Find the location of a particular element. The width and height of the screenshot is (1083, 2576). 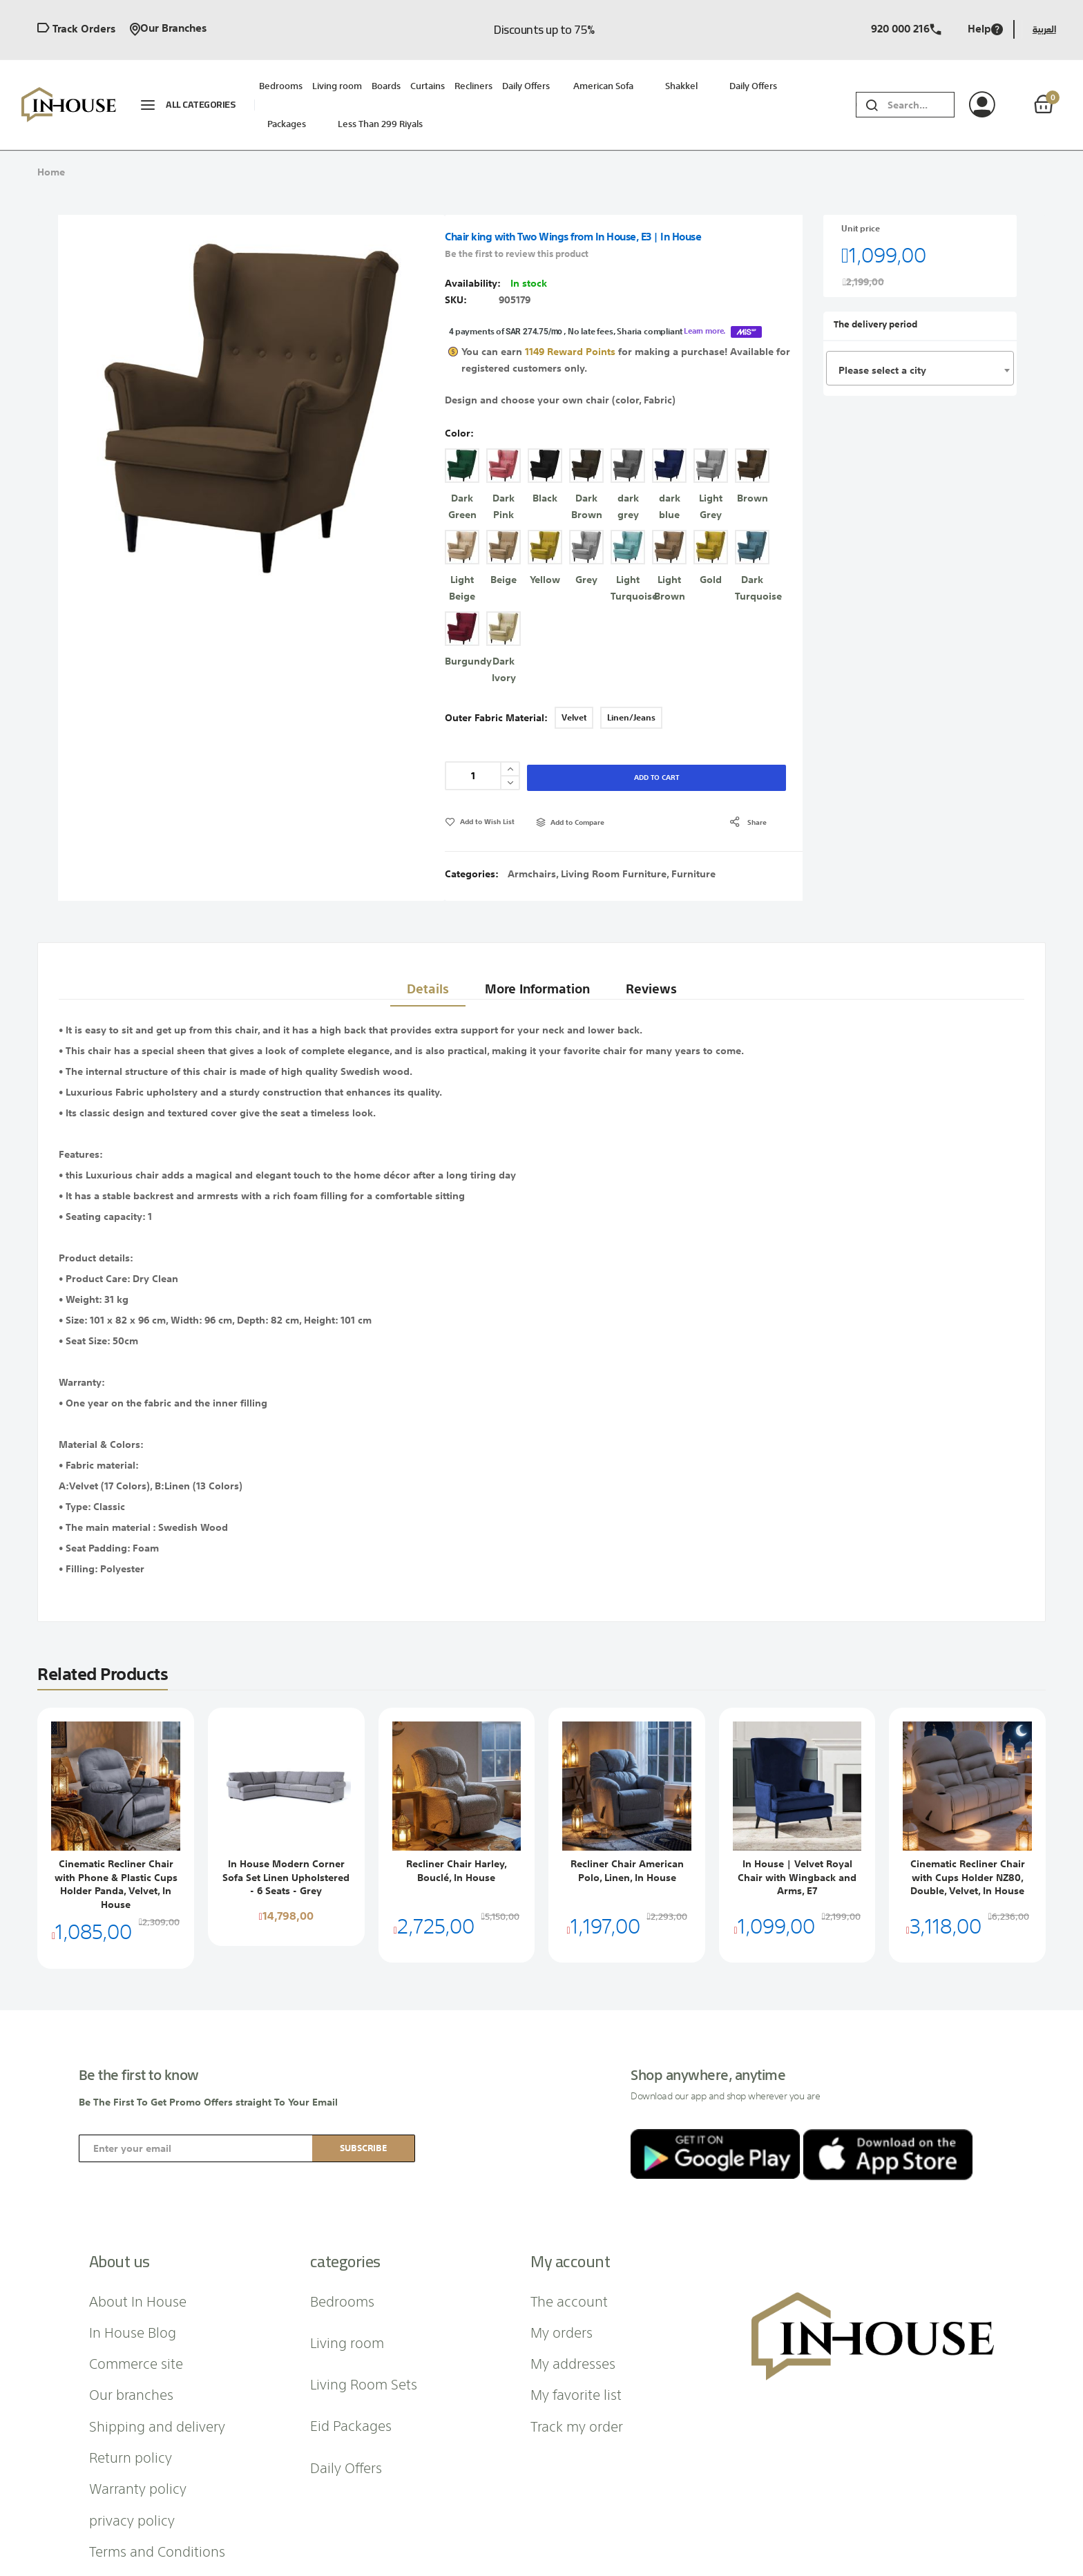

Track my order is located at coordinates (576, 2380).